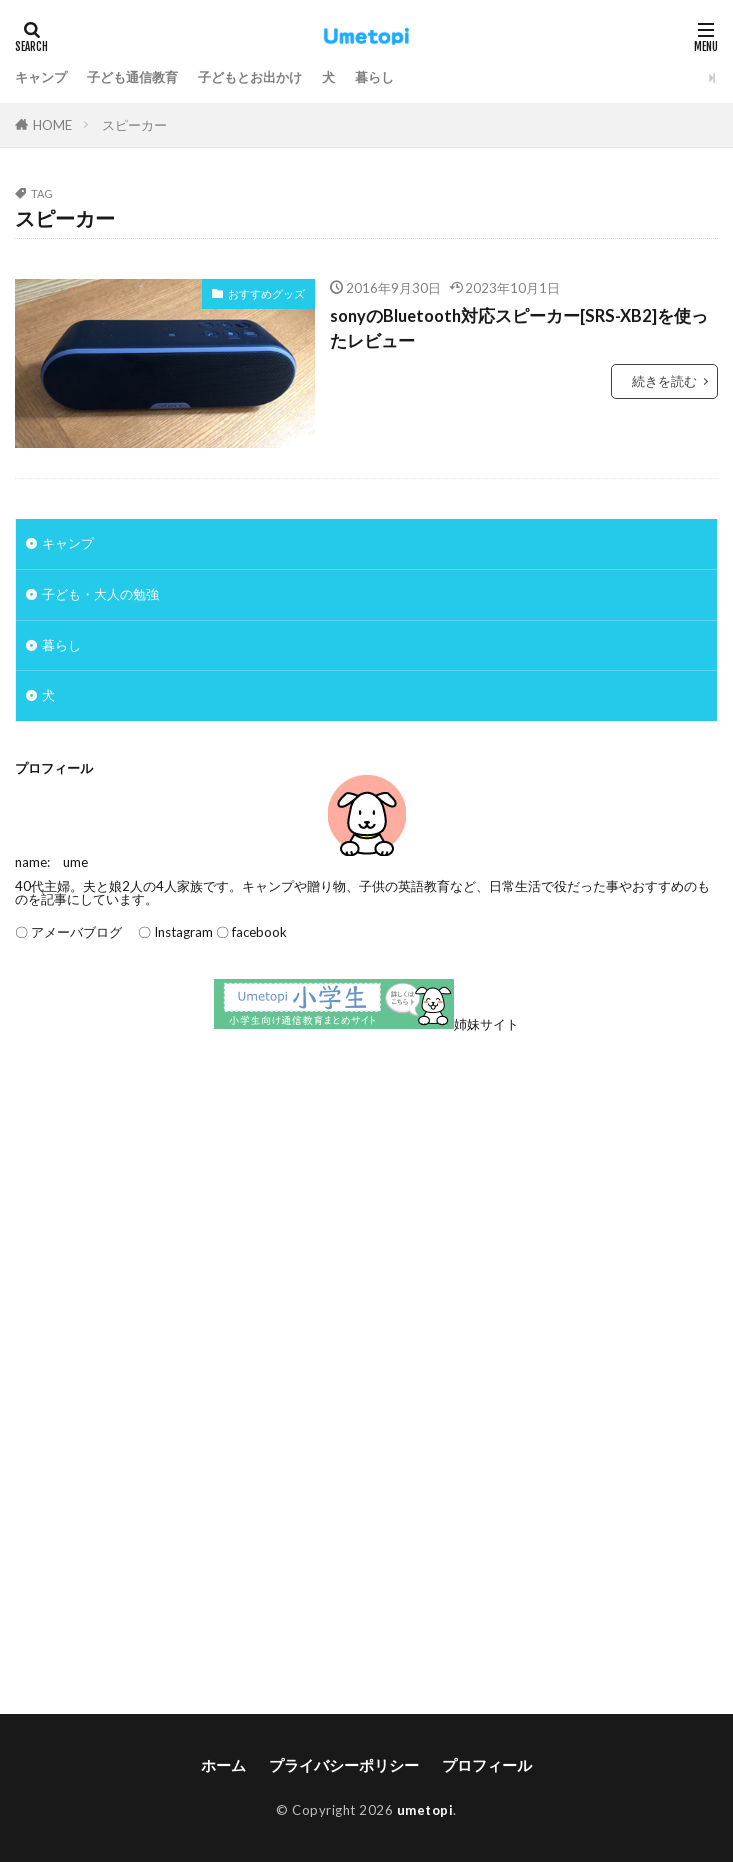 This screenshot has width=733, height=1862. I want to click on プロフィール, so click(487, 1765).